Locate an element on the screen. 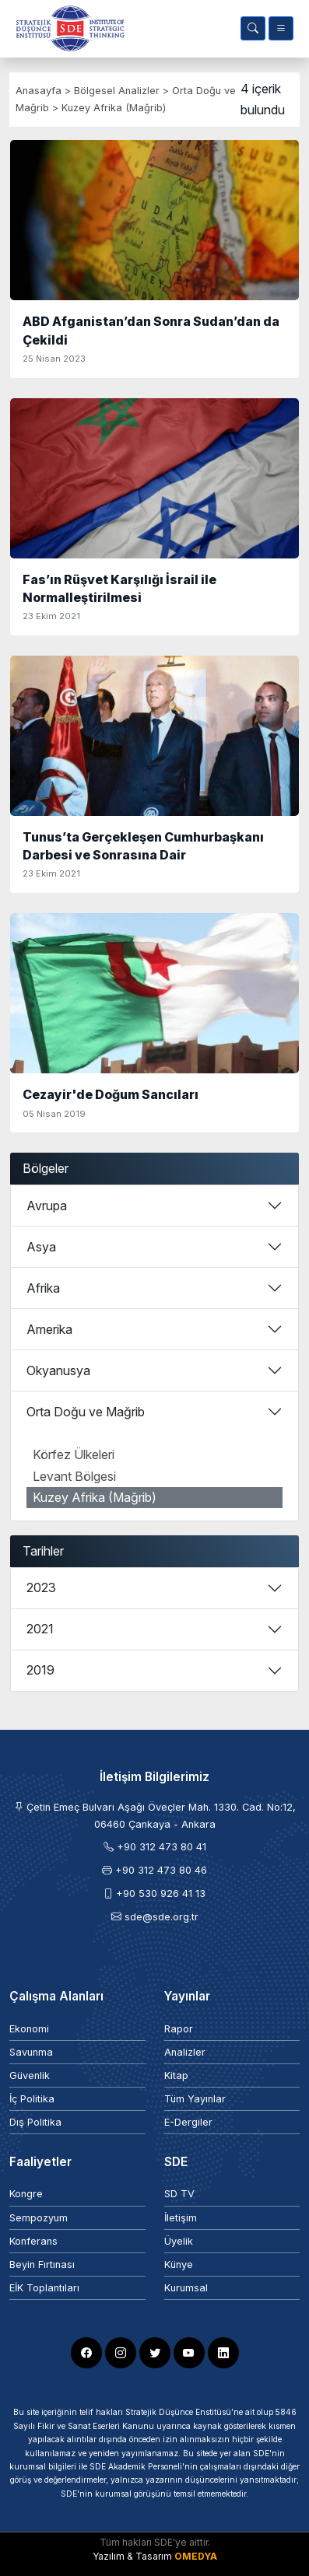 This screenshot has width=309, height=2576. Orta Doğu ve Mağrib is located at coordinates (85, 1411).